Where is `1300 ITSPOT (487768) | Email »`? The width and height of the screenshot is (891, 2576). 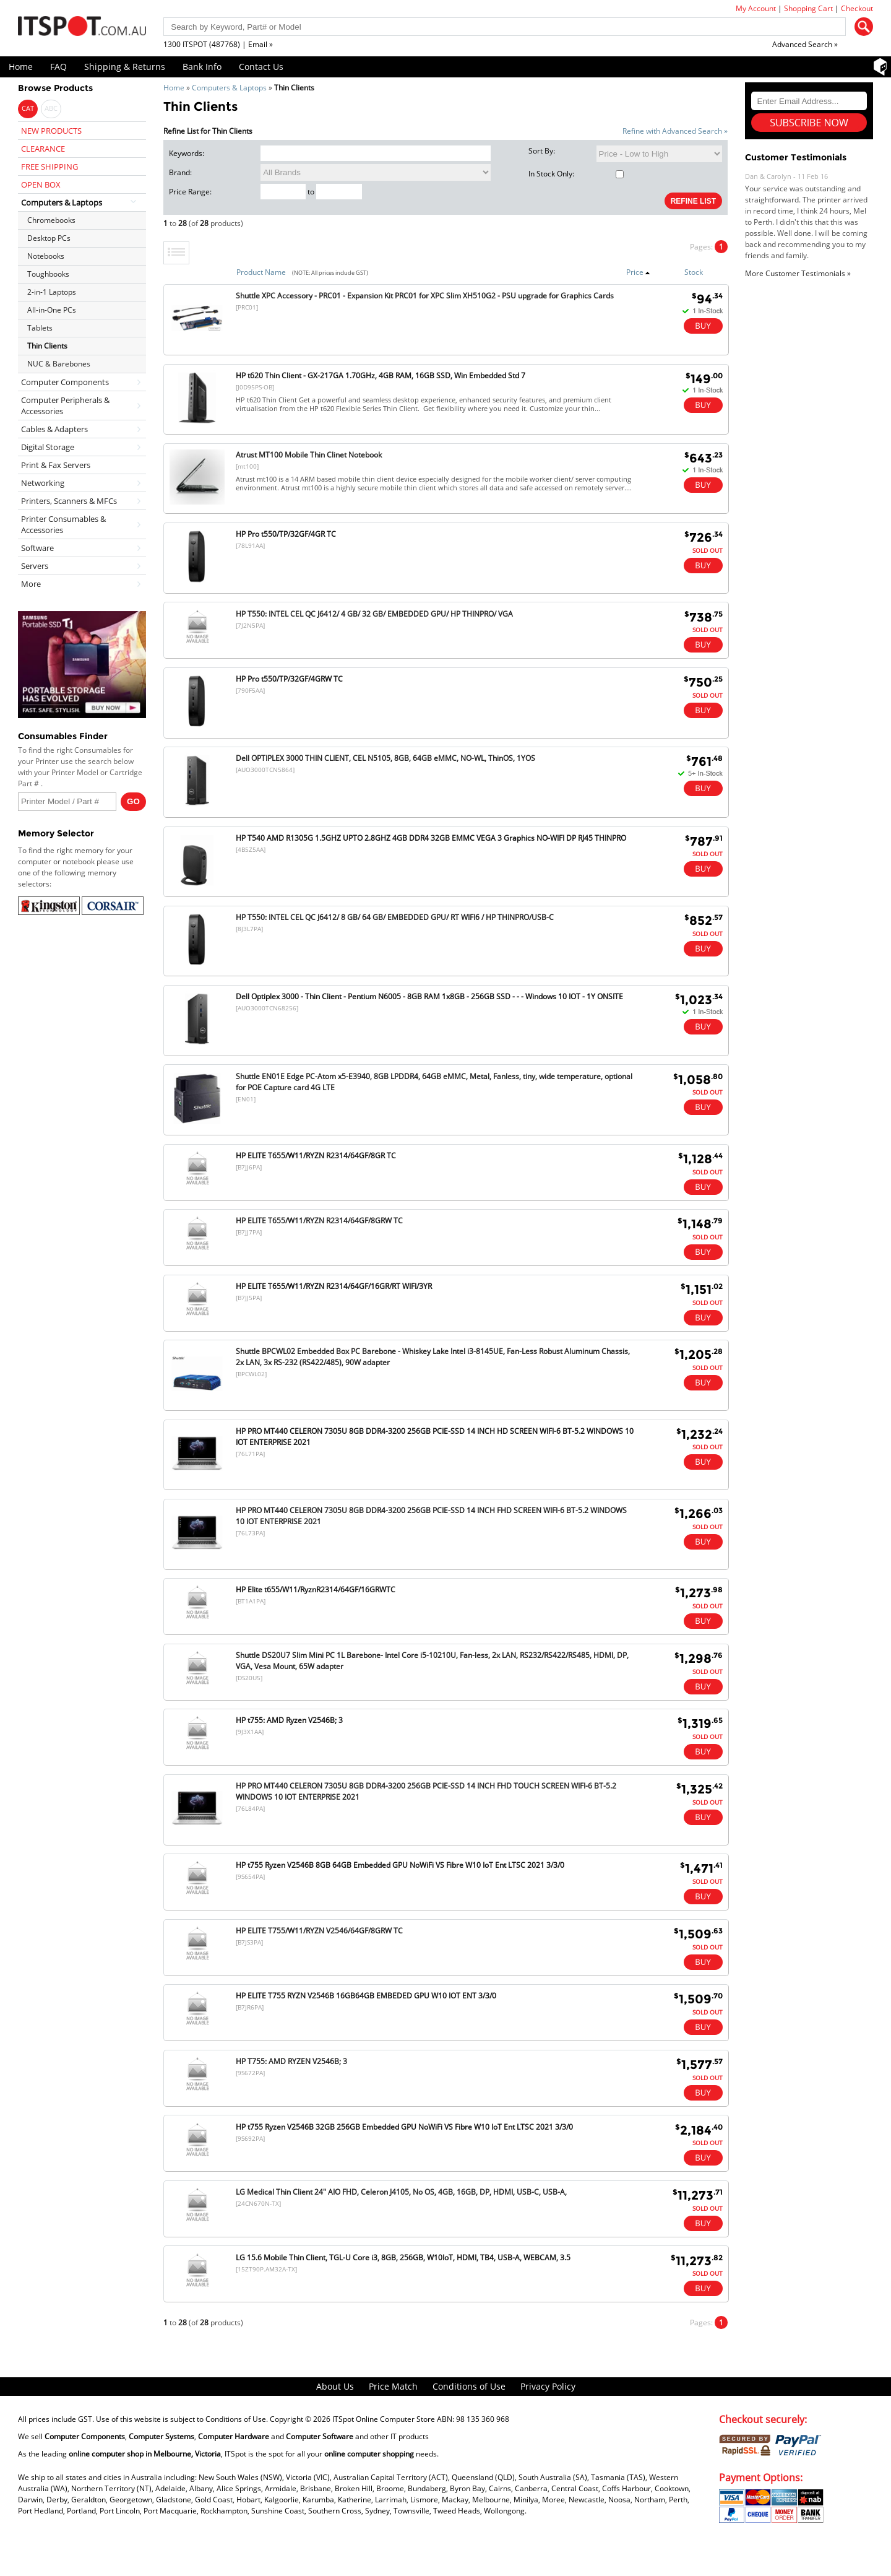 1300 ITSPOT (487768) | Email » is located at coordinates (218, 44).